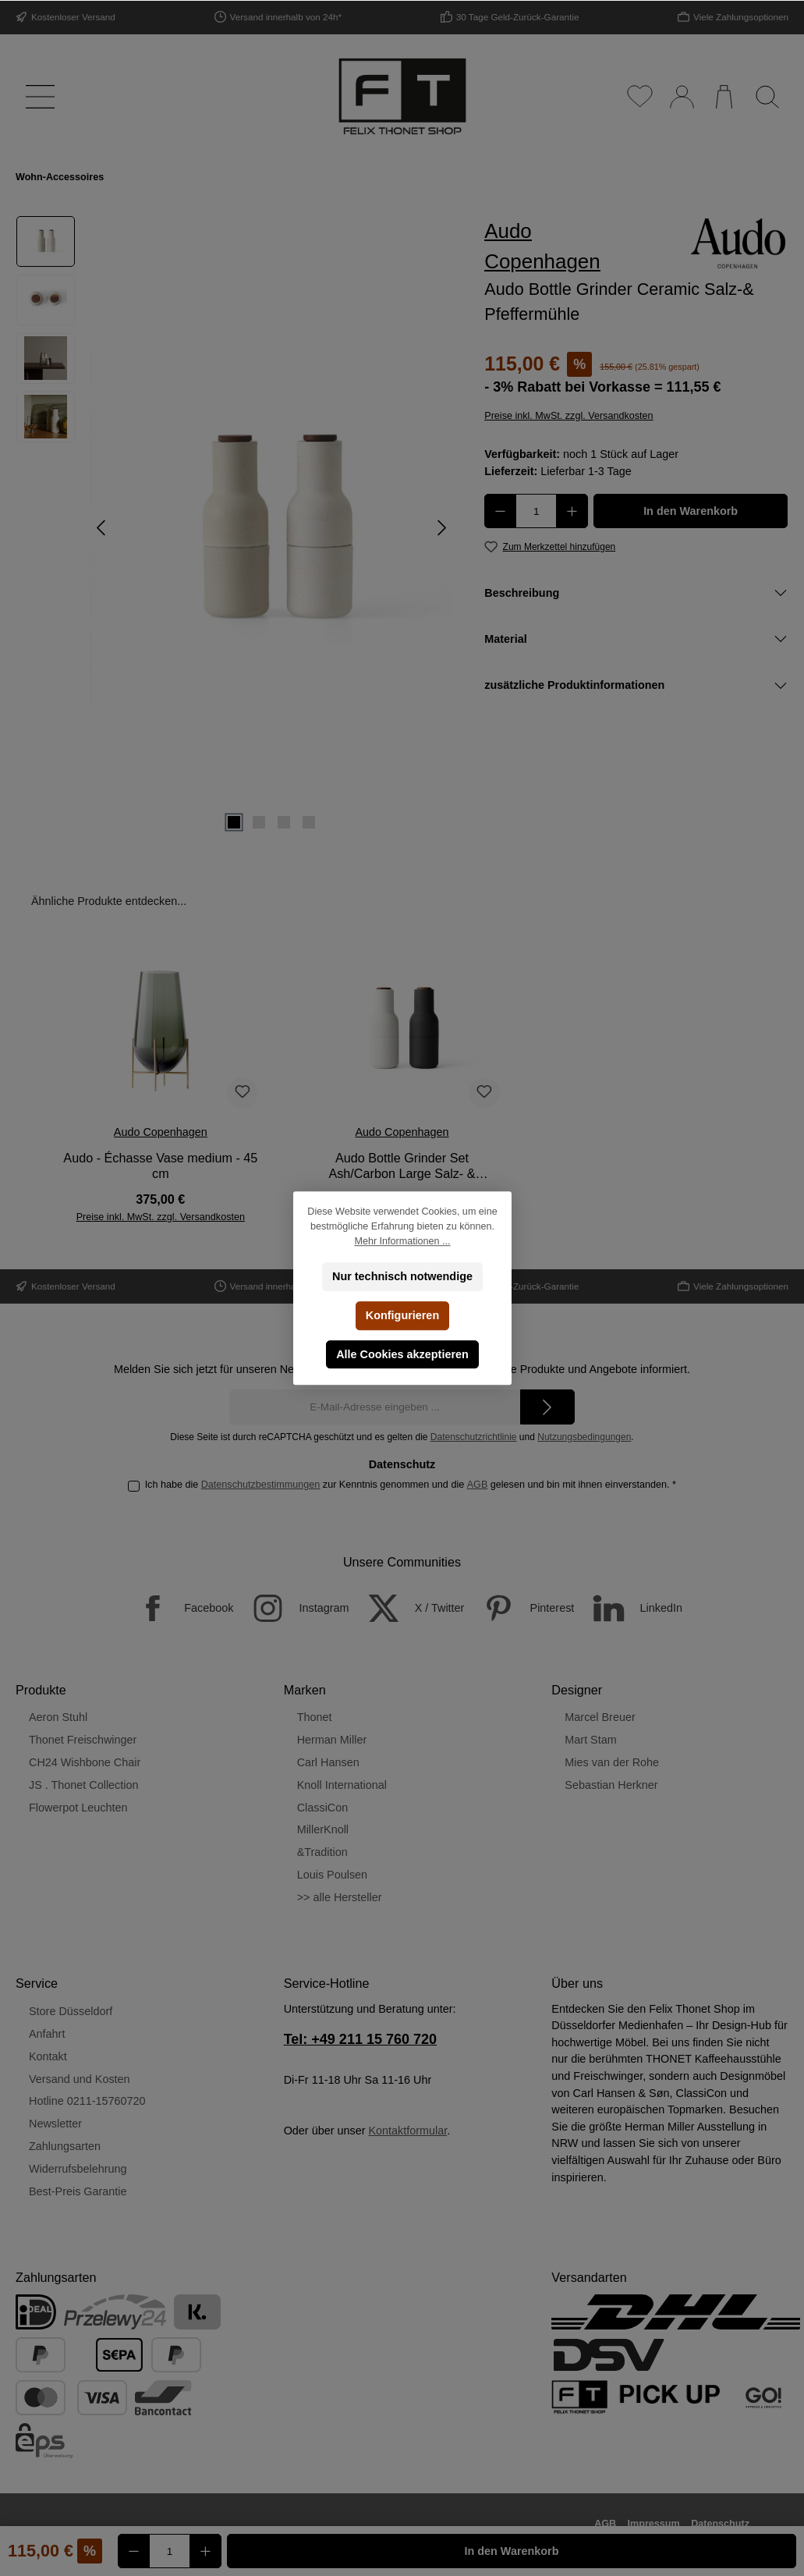 The height and width of the screenshot is (2576, 804). Describe the element at coordinates (441, 527) in the screenshot. I see `[Nächstes]` at that location.